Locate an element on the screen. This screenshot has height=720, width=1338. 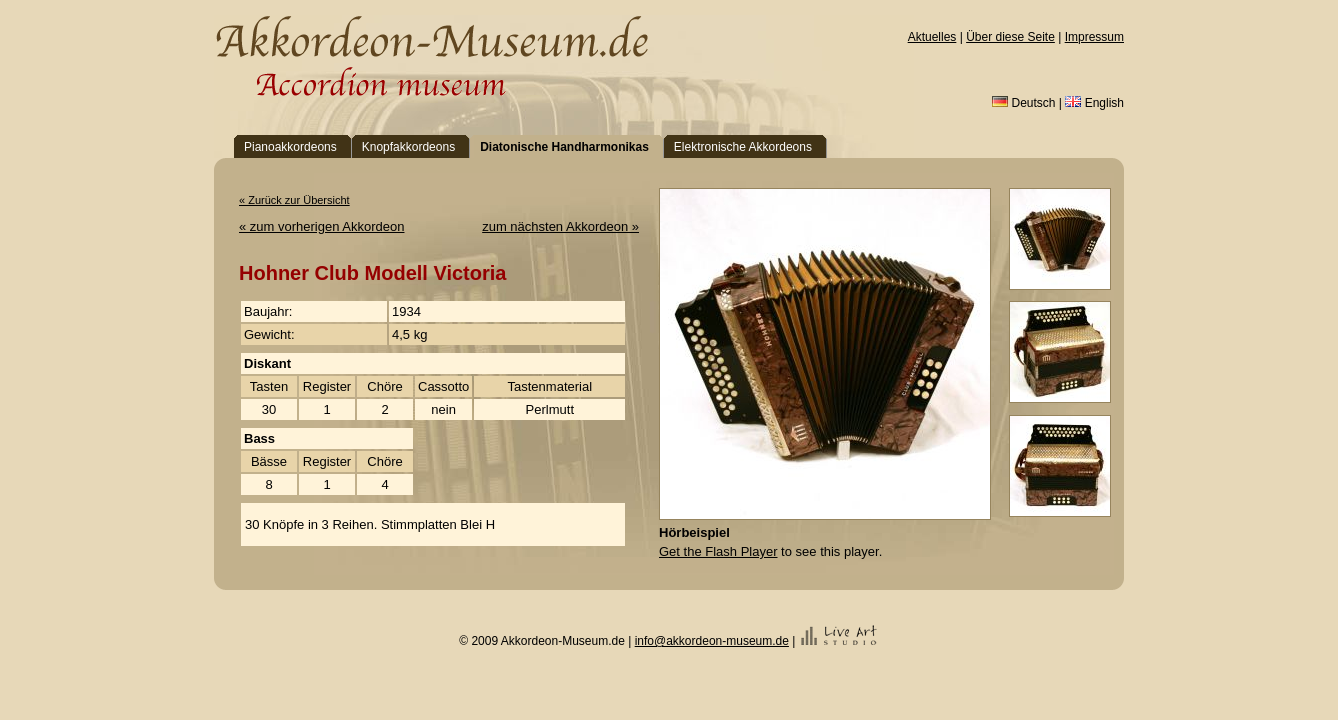
Deutsch is located at coordinates (1023, 103).